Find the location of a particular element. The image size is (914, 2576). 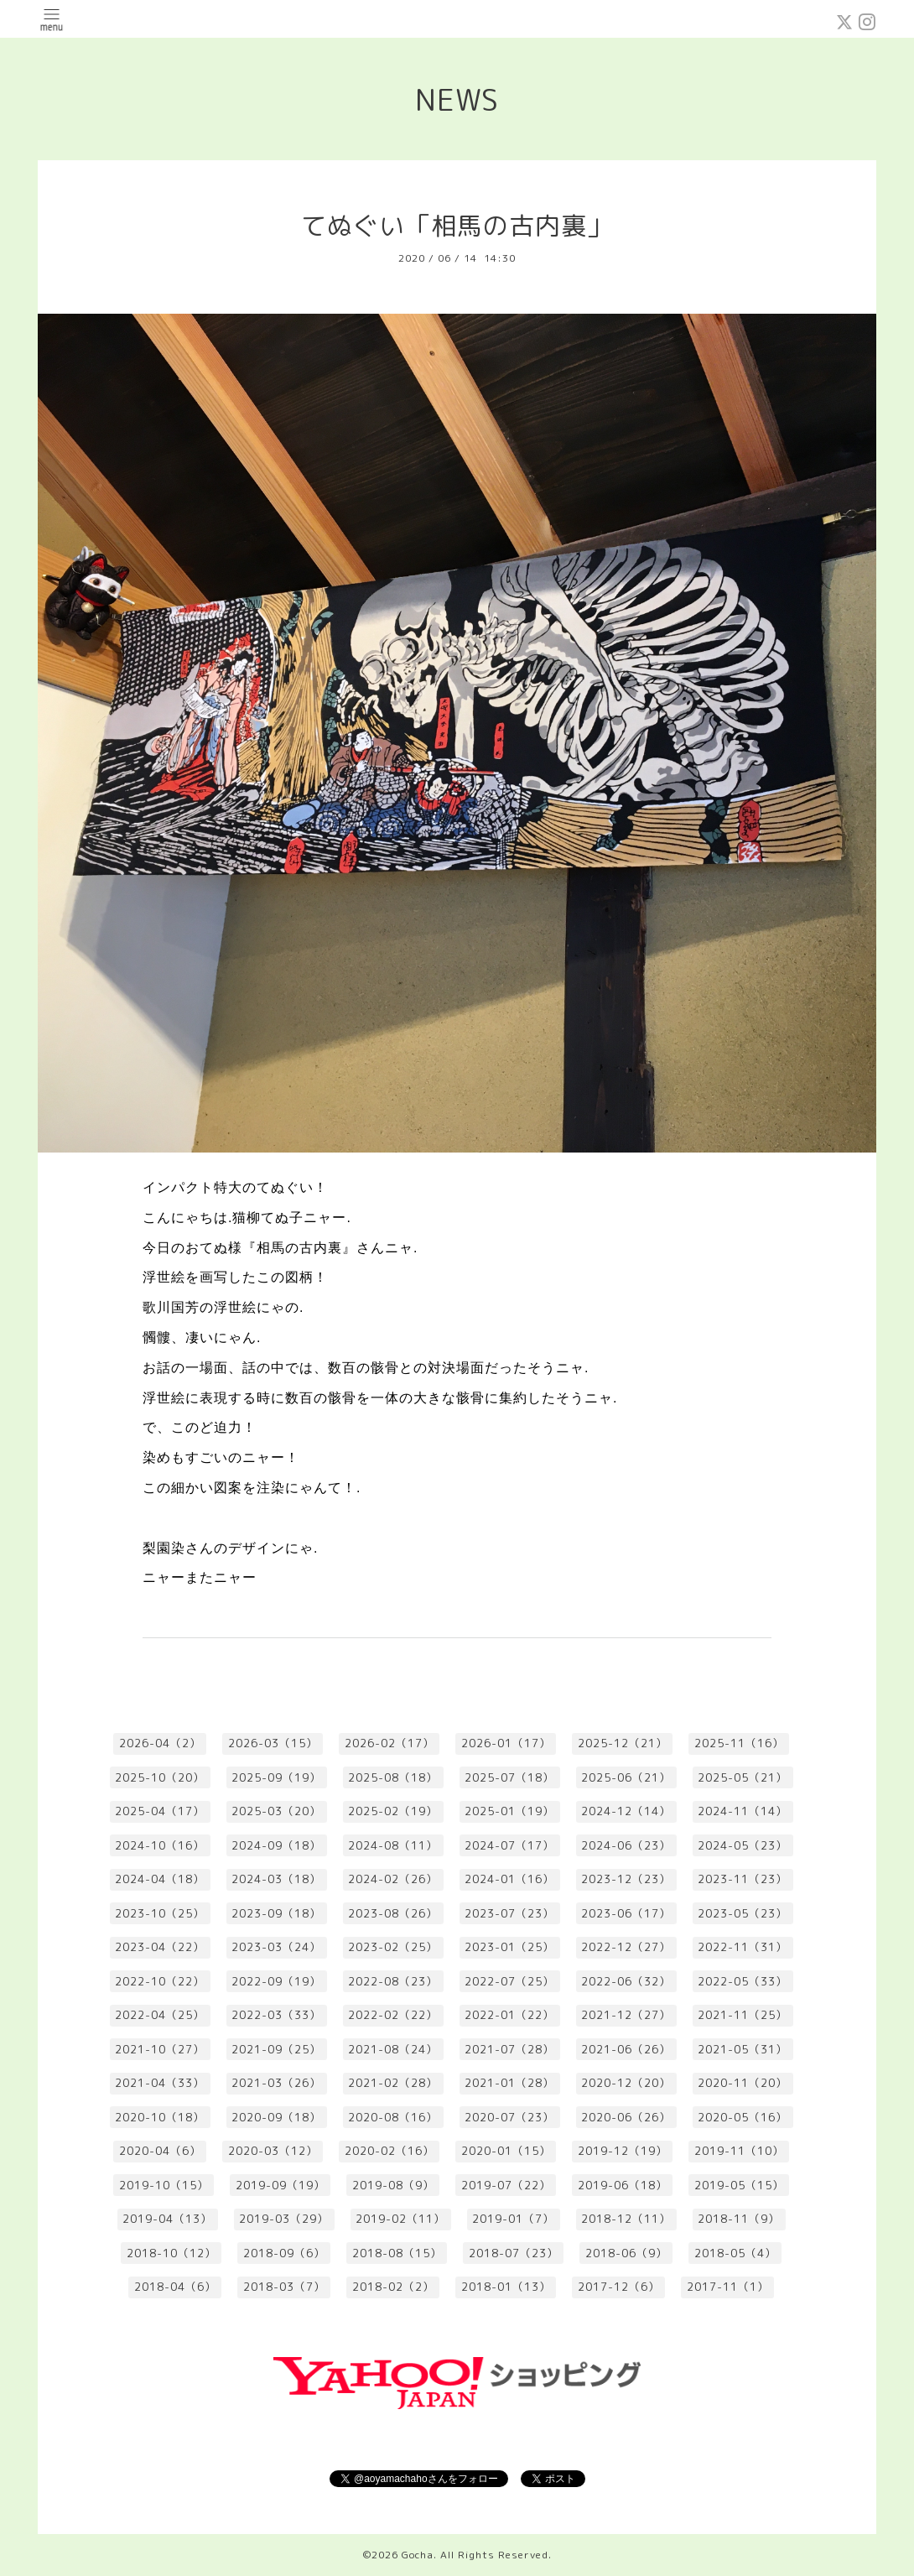

2020-07（23） is located at coordinates (509, 2117).